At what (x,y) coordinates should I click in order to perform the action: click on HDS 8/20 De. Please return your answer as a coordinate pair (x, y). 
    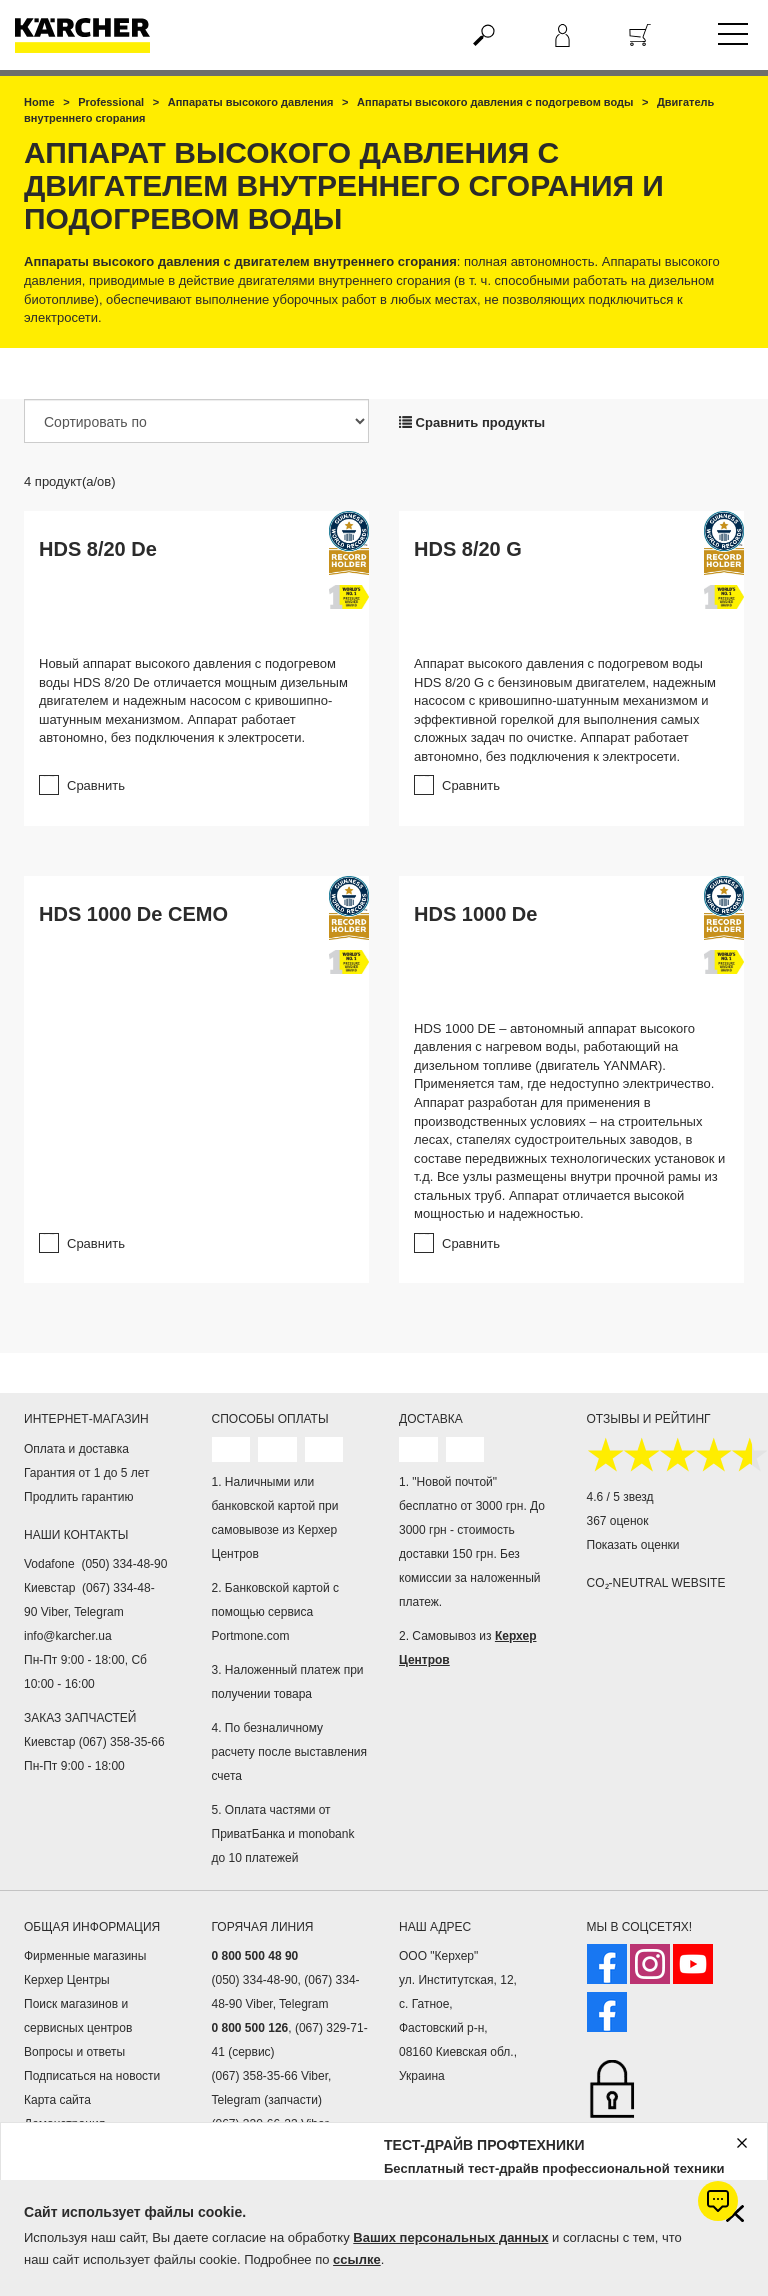
    Looking at the image, I should click on (98, 549).